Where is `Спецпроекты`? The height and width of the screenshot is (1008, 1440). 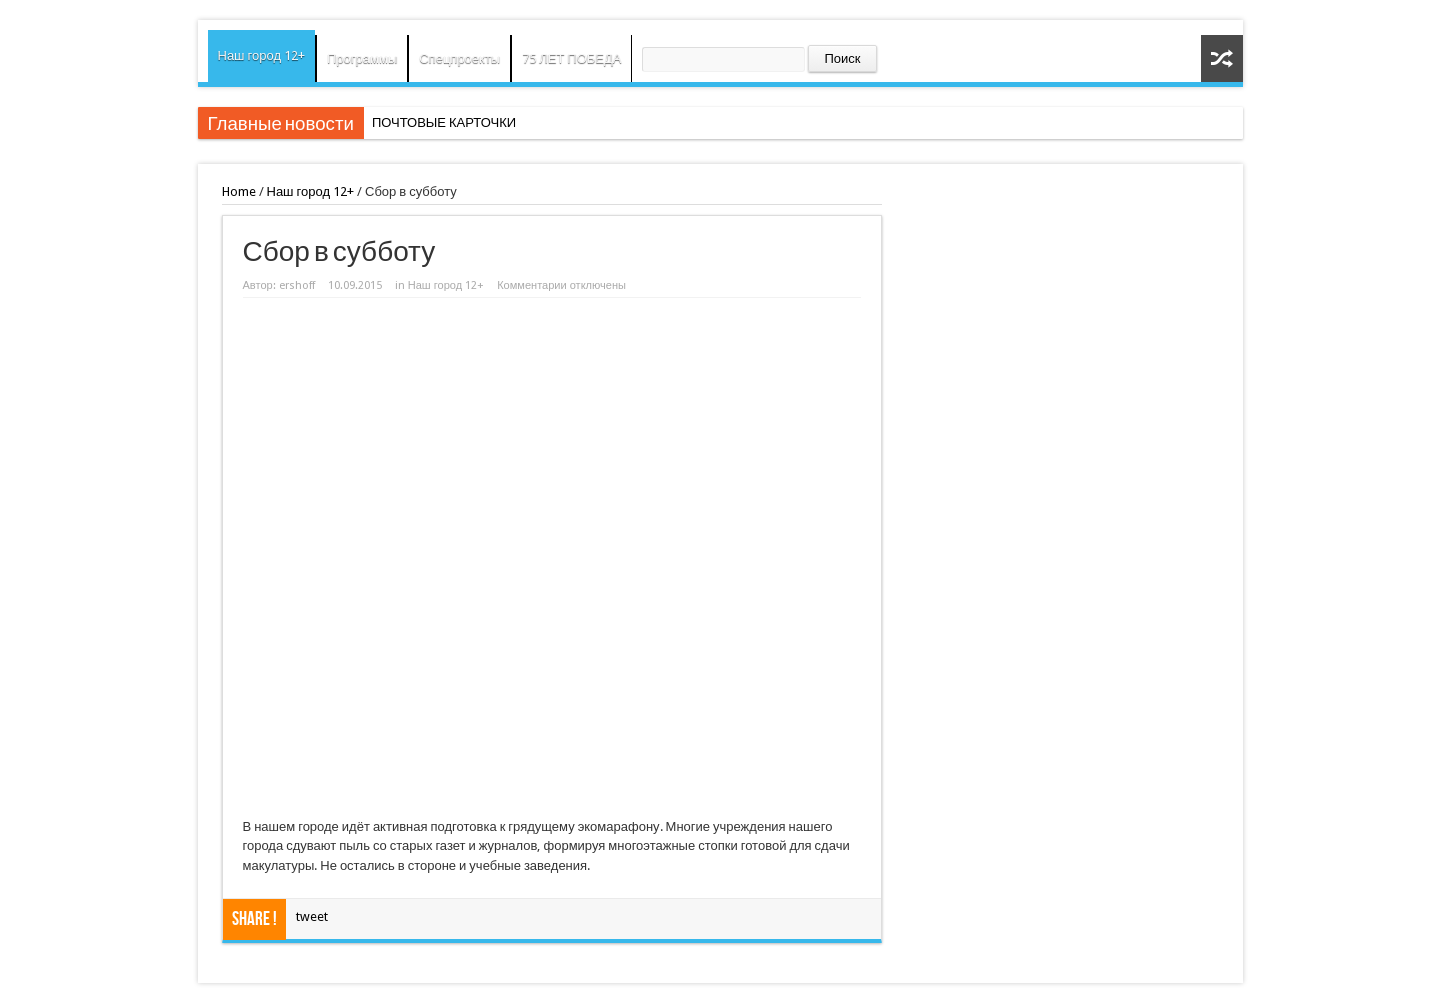 Спецпроекты is located at coordinates (459, 58).